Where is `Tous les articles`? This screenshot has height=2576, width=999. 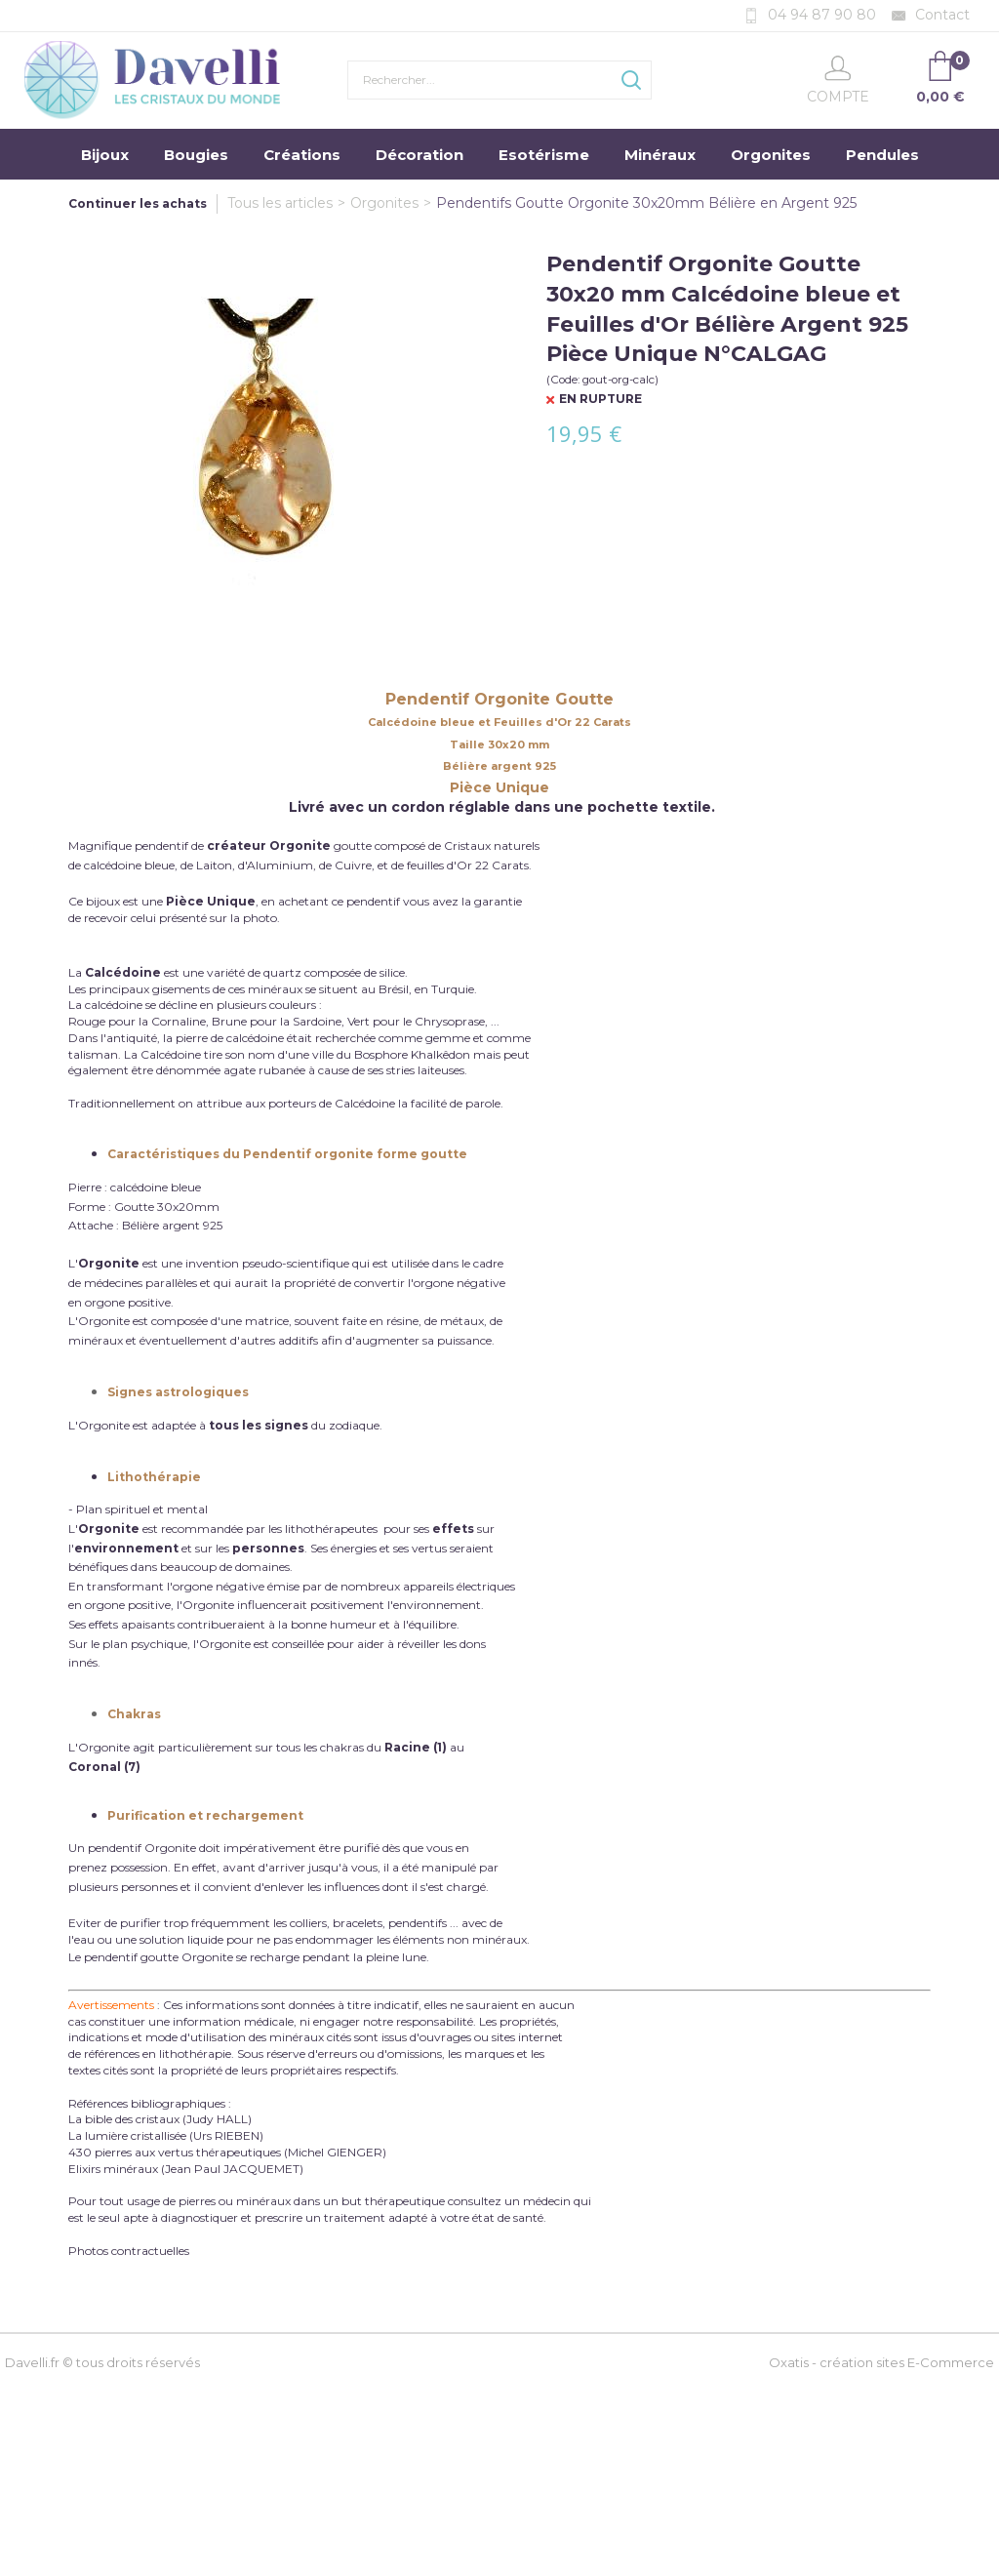
Tous les articles is located at coordinates (280, 203).